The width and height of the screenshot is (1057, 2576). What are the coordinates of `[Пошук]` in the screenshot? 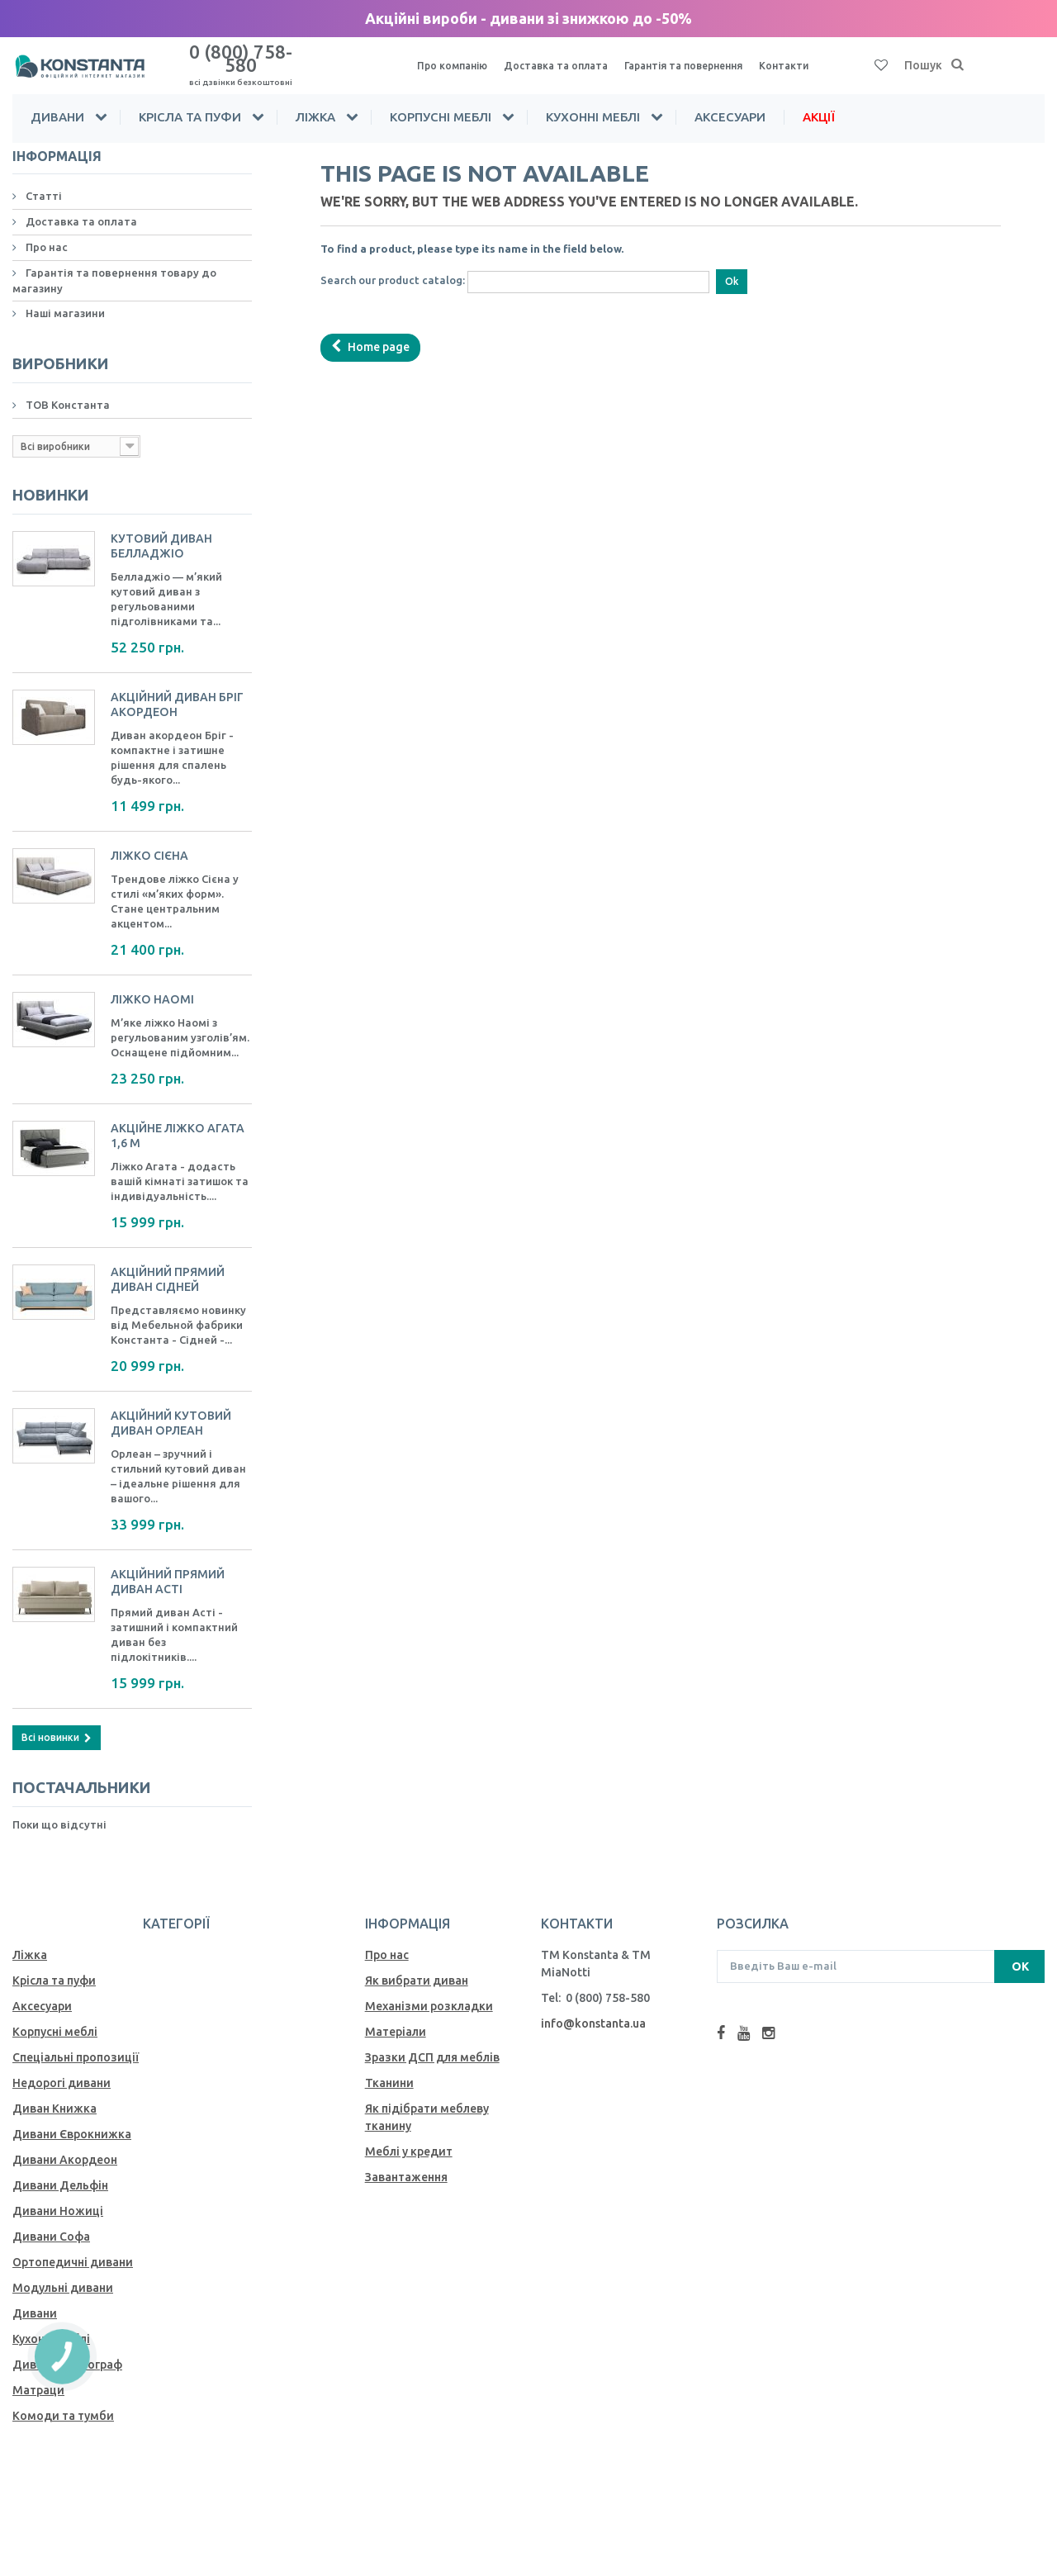 It's located at (957, 58).